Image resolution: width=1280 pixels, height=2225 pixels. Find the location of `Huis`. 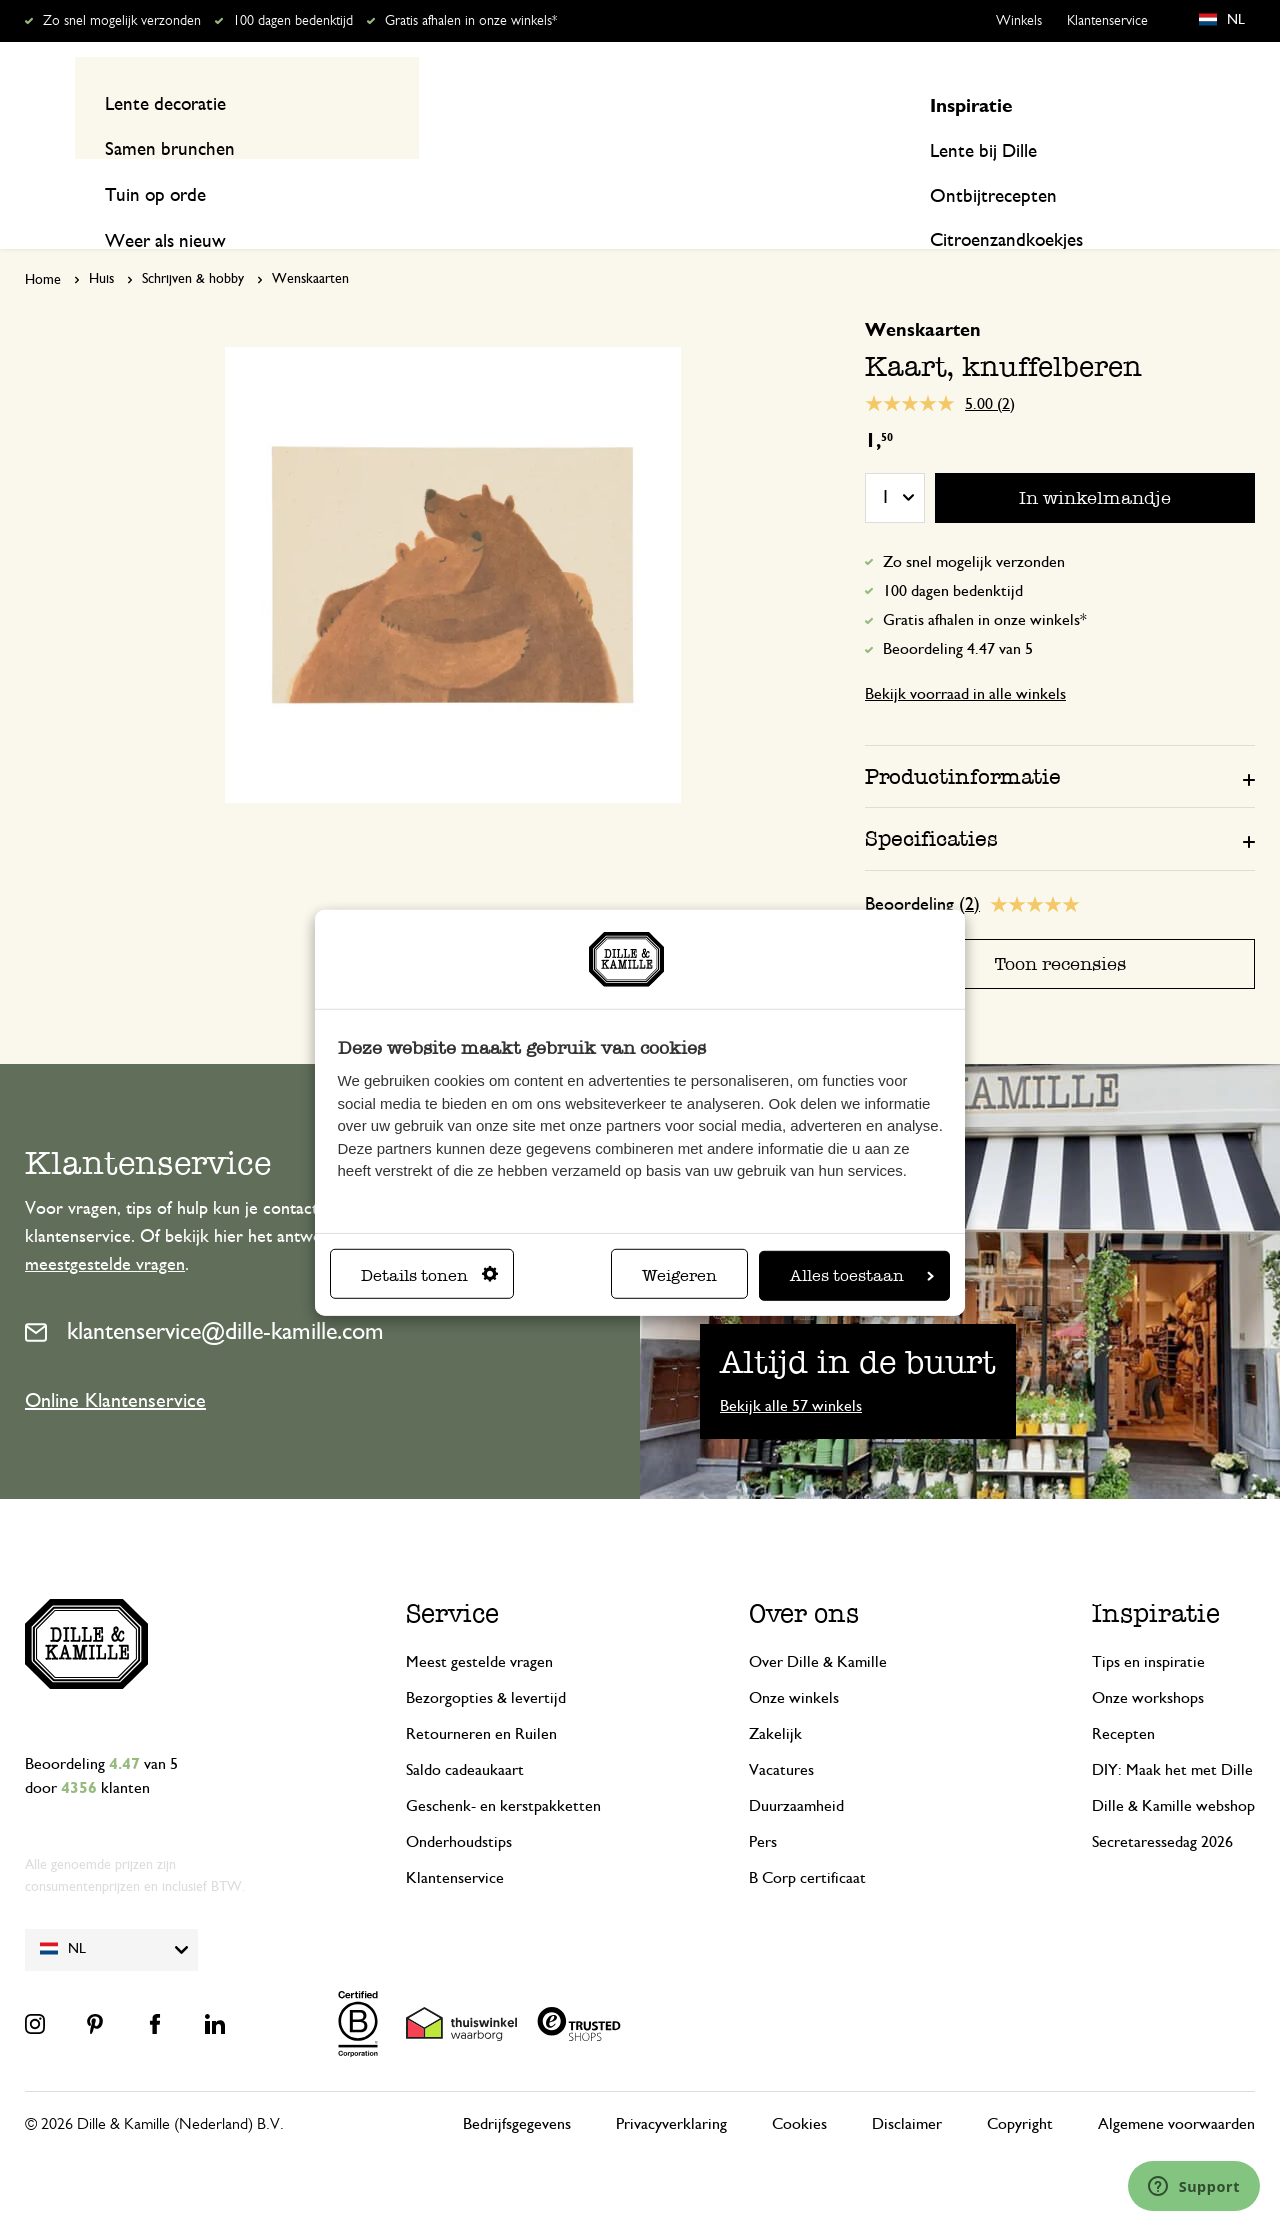

Huis is located at coordinates (101, 241).